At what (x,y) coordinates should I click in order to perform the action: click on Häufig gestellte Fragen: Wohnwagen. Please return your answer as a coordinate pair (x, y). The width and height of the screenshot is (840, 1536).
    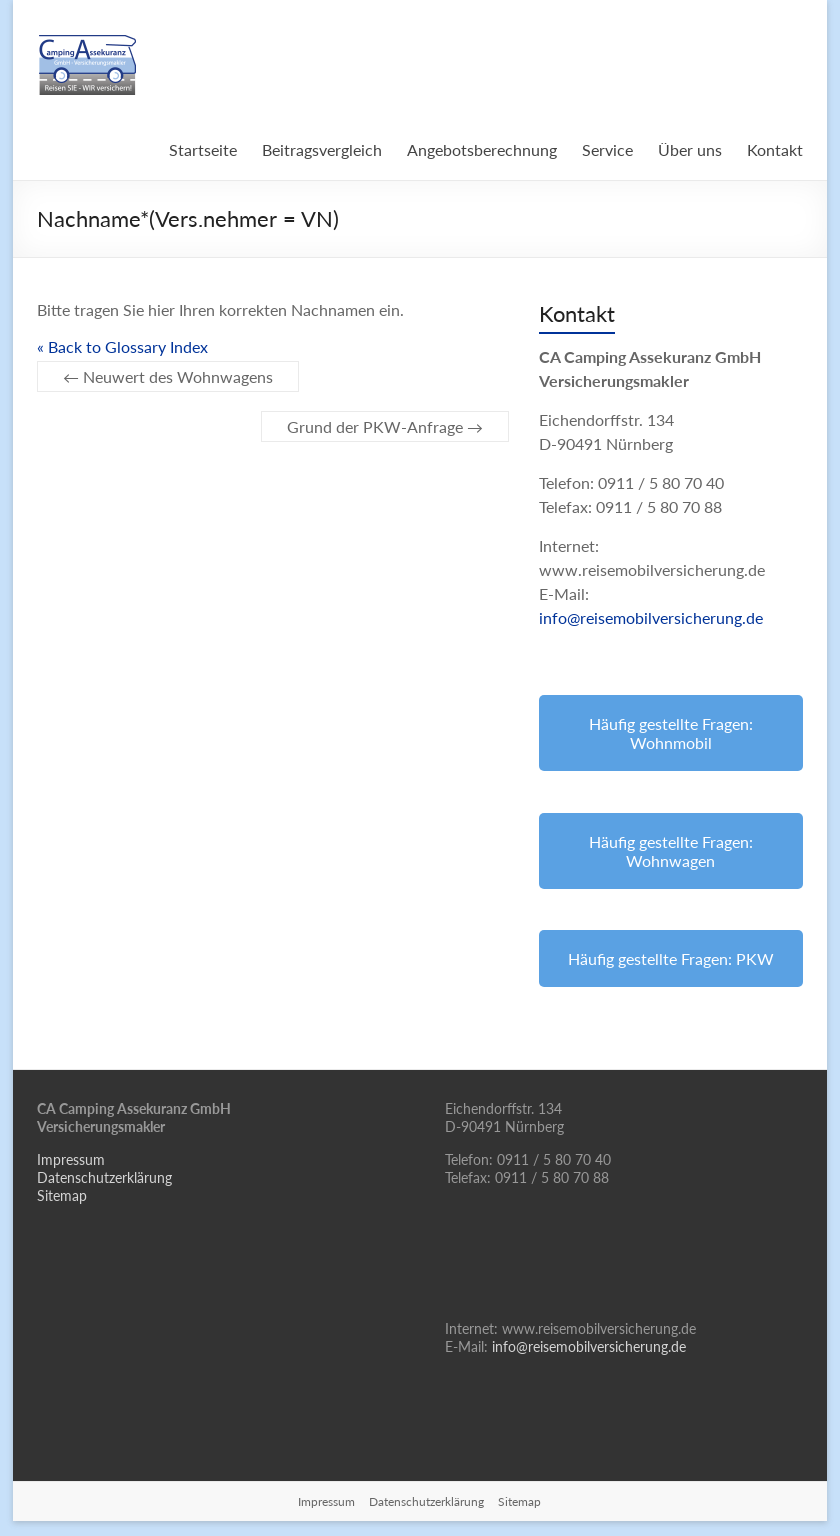
    Looking at the image, I should click on (671, 851).